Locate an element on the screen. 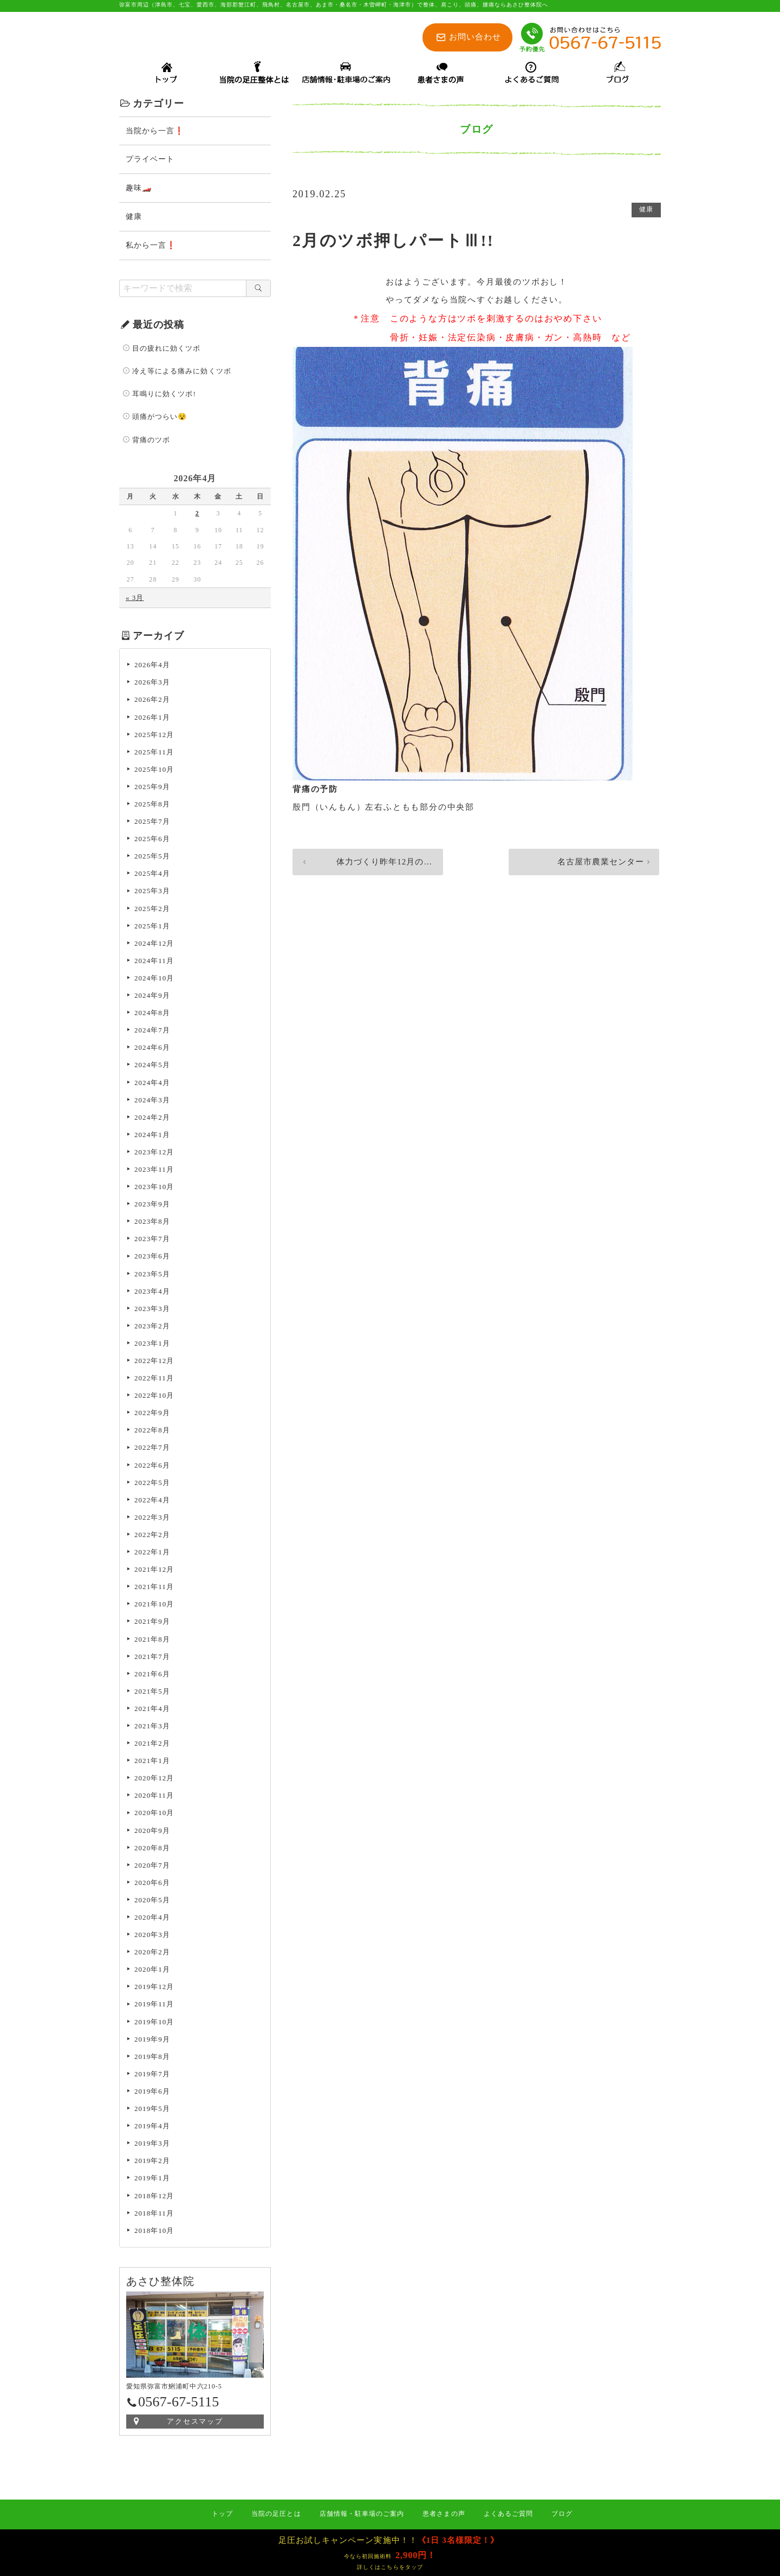  2025年11月 is located at coordinates (154, 754).